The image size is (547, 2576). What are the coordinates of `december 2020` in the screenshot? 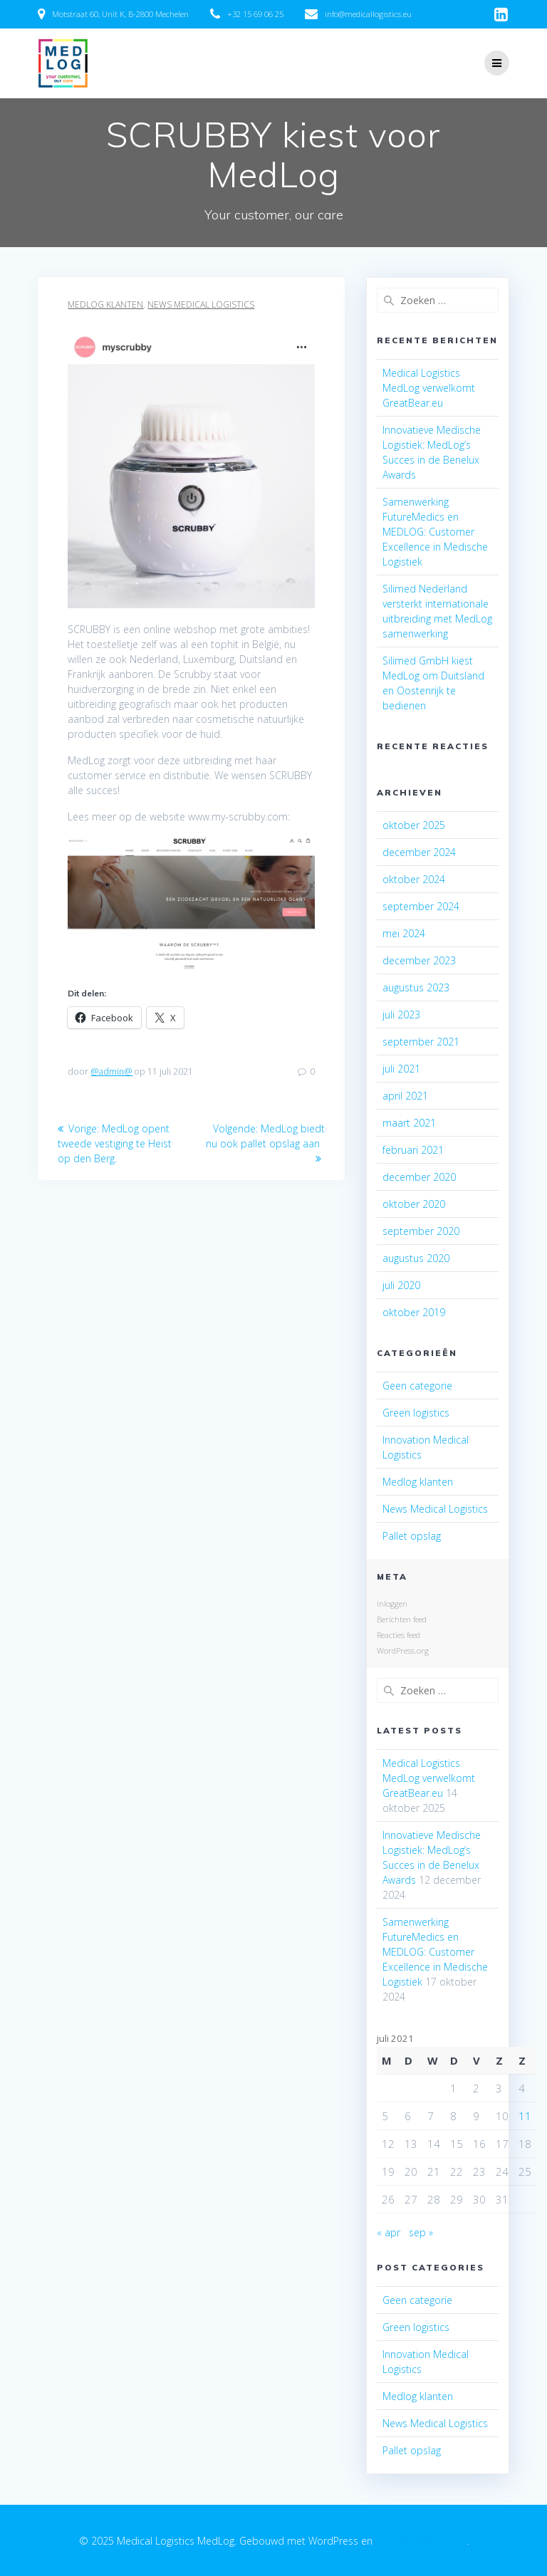 It's located at (419, 1177).